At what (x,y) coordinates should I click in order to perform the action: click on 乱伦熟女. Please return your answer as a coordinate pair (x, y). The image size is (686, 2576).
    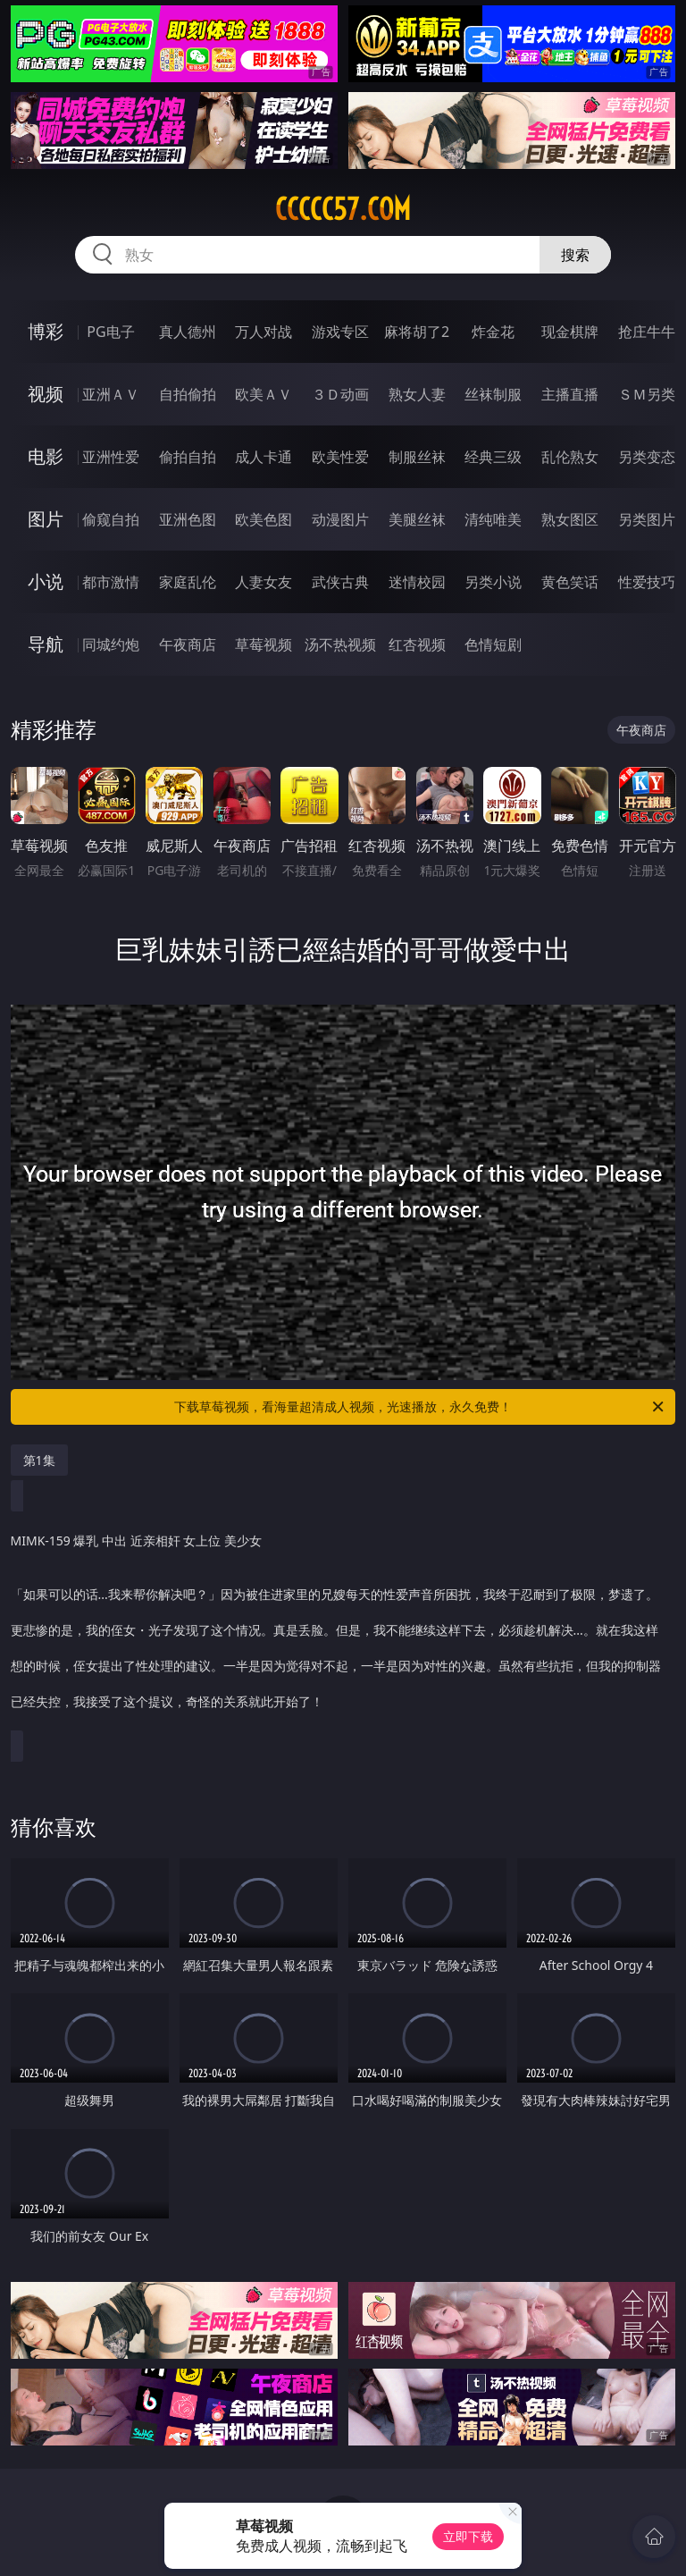
    Looking at the image, I should click on (569, 457).